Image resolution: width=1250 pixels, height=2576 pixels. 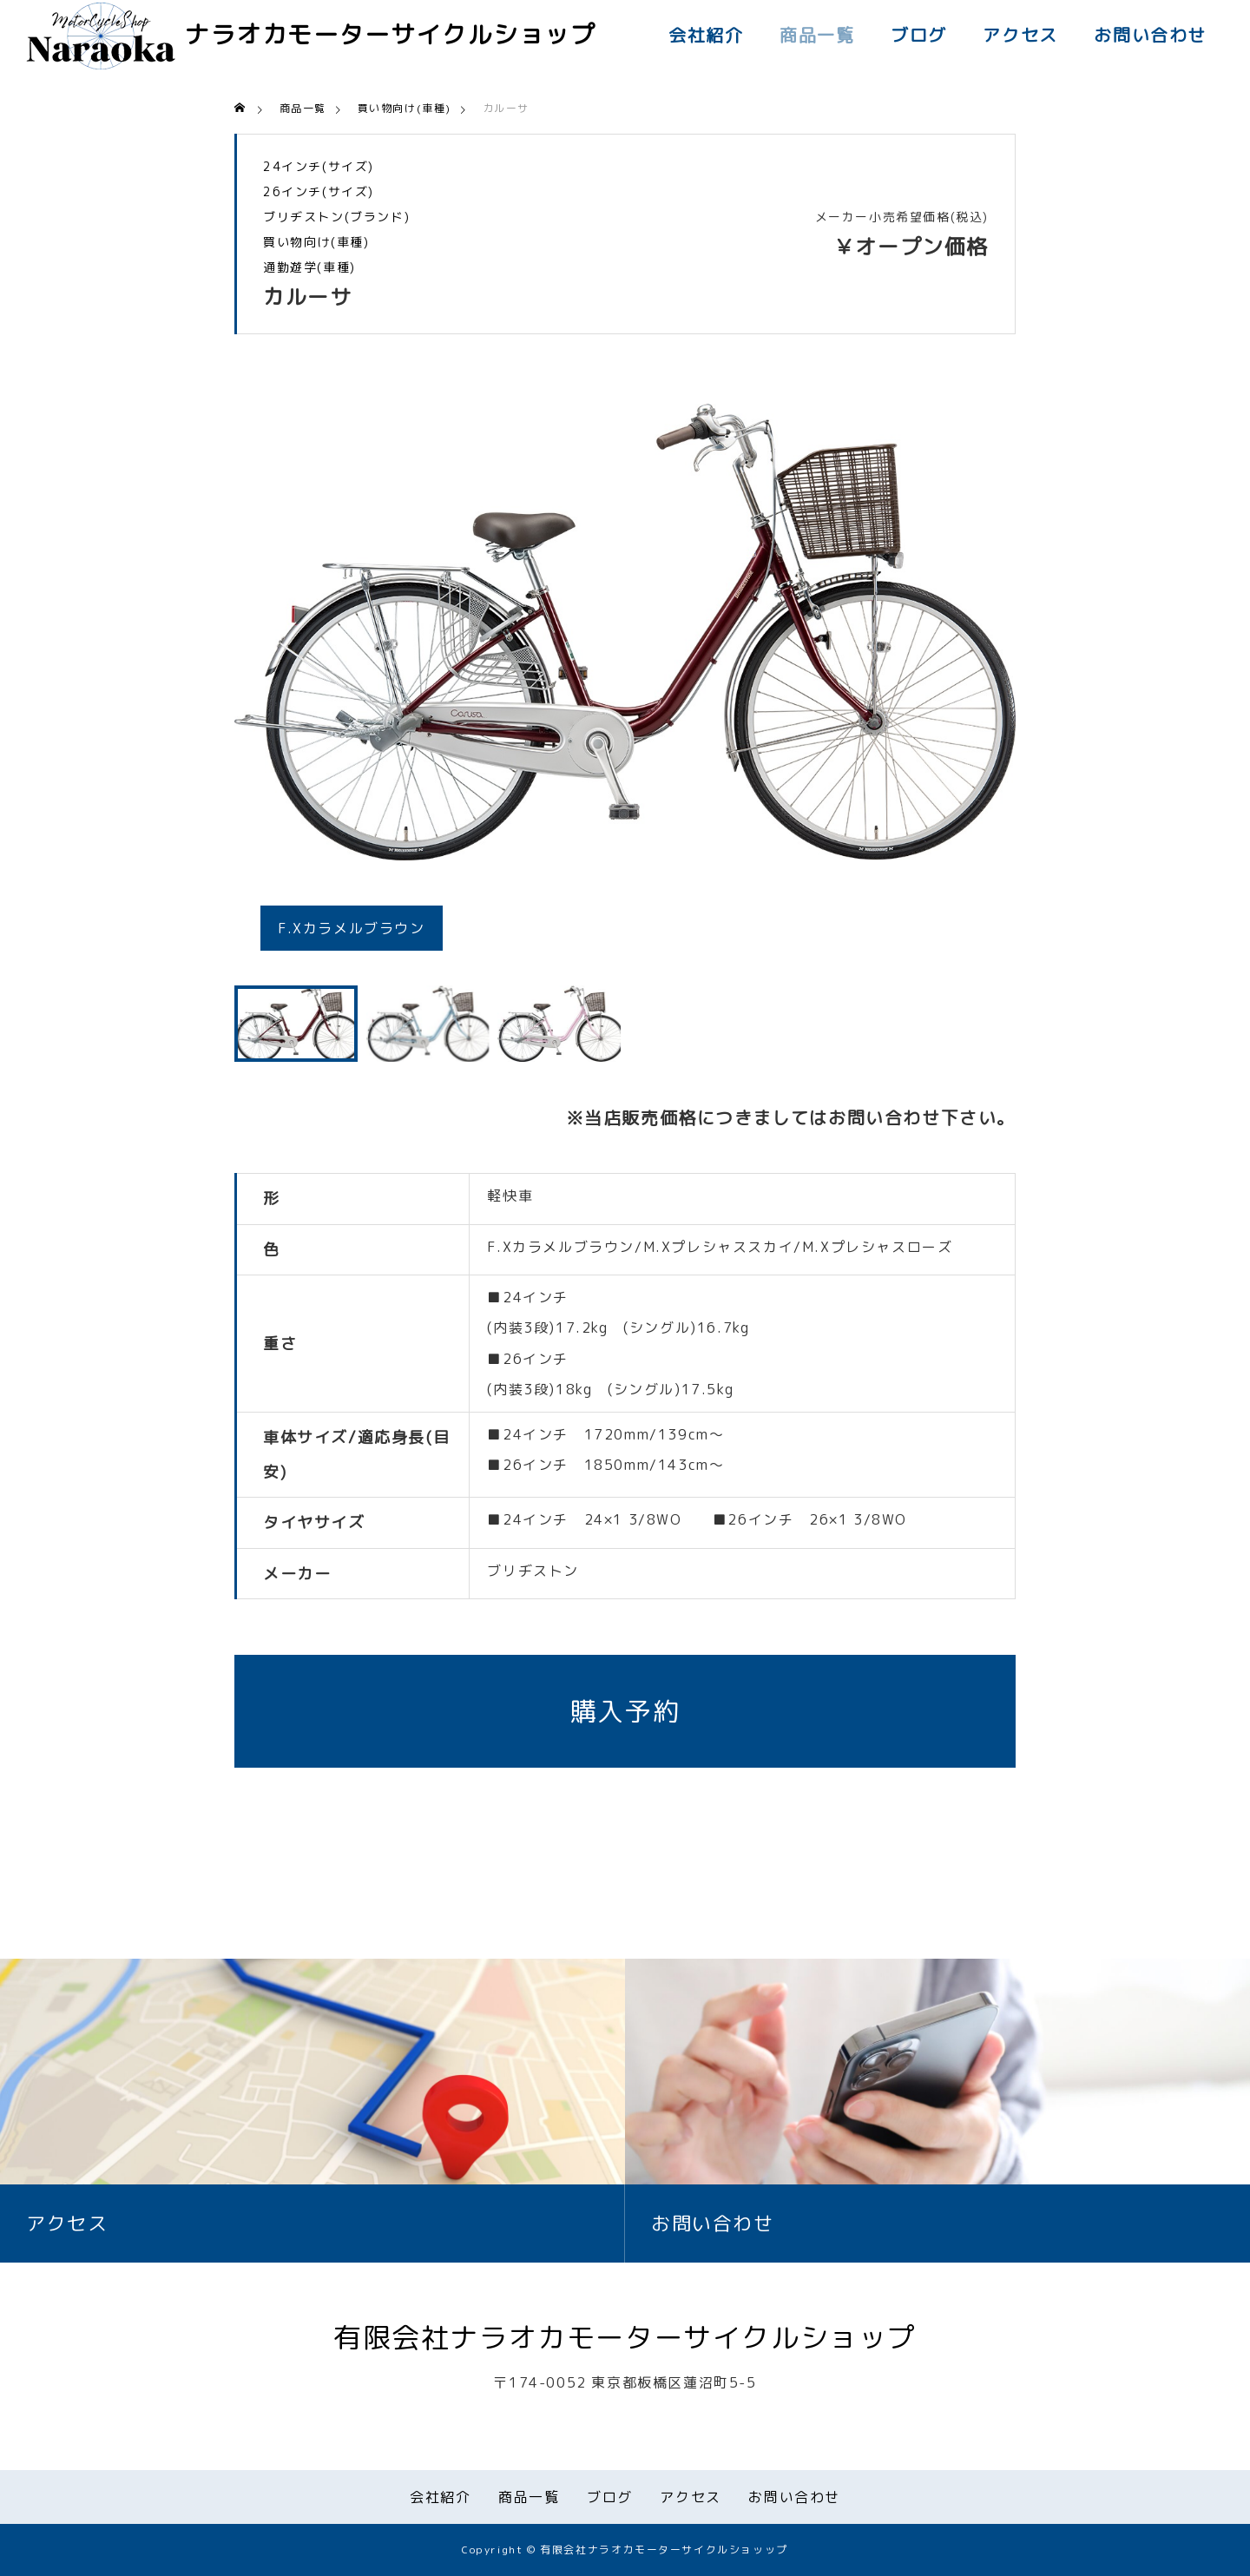 I want to click on ブログ, so click(x=919, y=35).